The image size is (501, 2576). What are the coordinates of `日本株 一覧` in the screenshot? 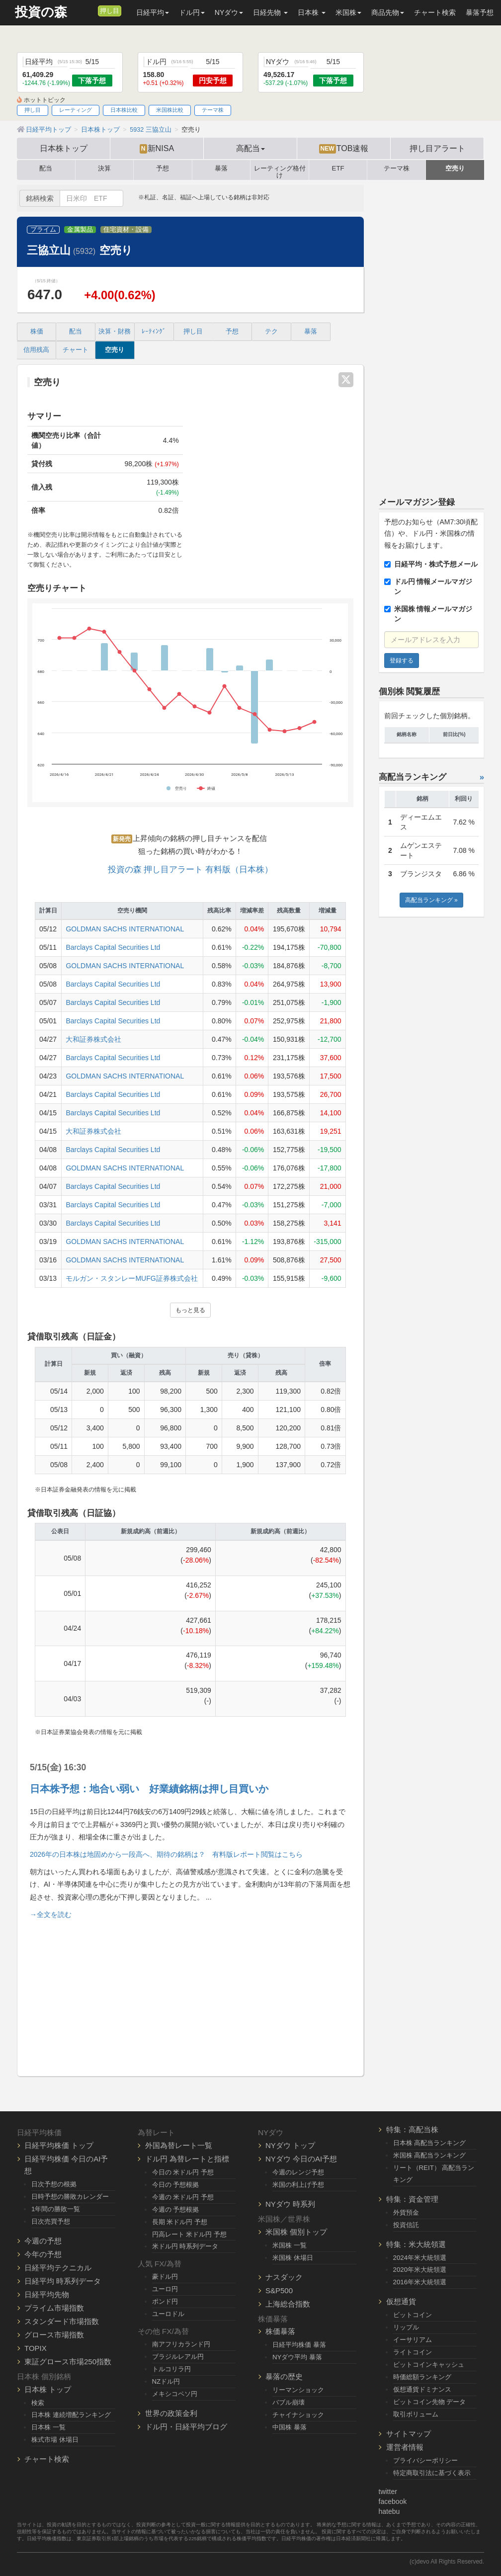 It's located at (48, 2427).